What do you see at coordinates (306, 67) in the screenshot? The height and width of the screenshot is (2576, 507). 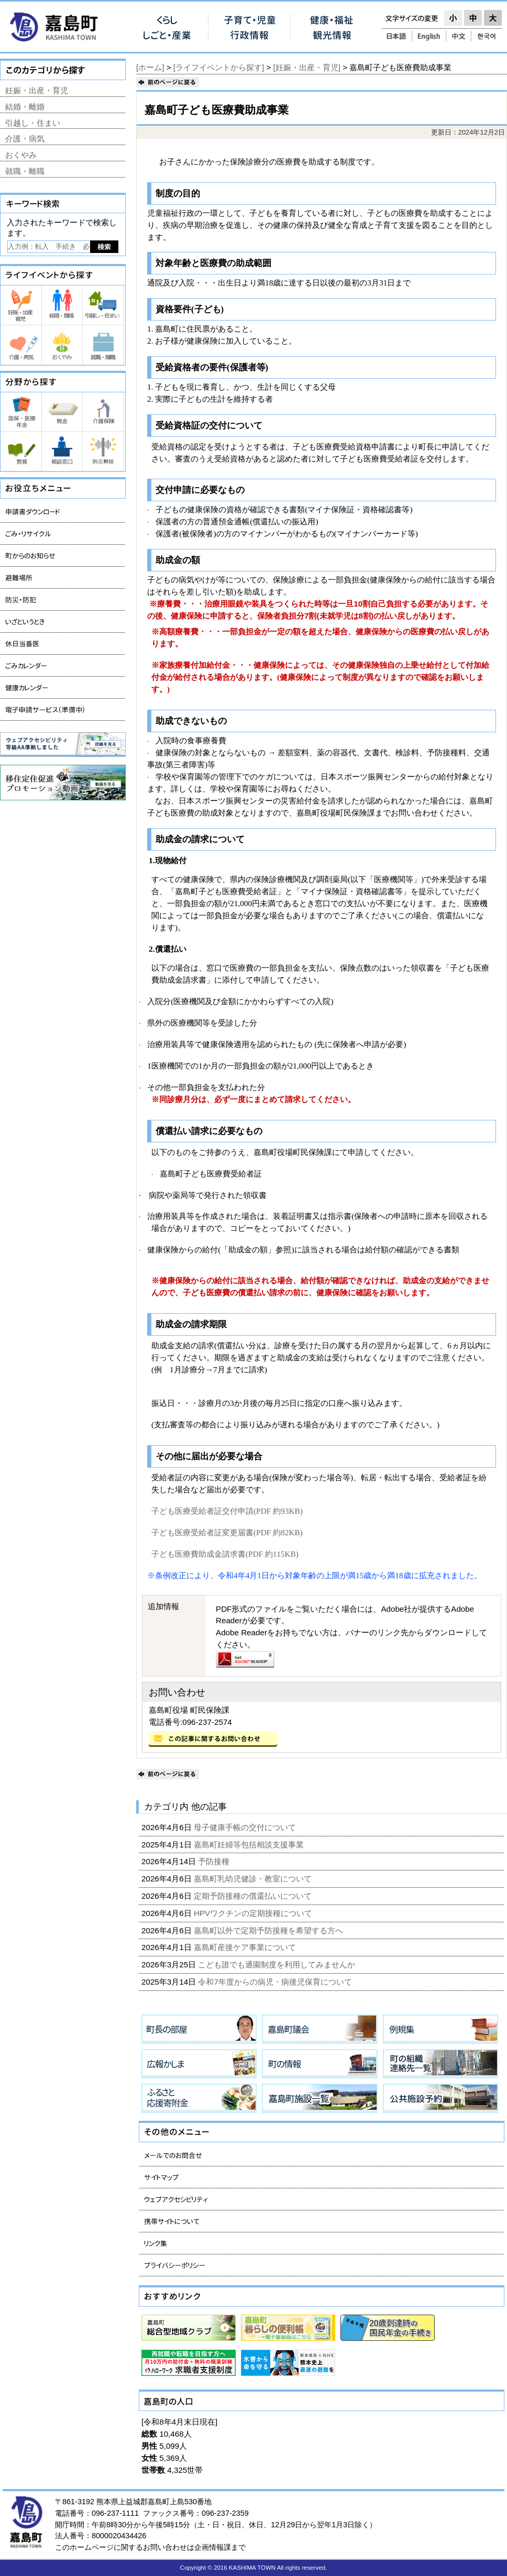 I see `[妊娠・出産・育児]` at bounding box center [306, 67].